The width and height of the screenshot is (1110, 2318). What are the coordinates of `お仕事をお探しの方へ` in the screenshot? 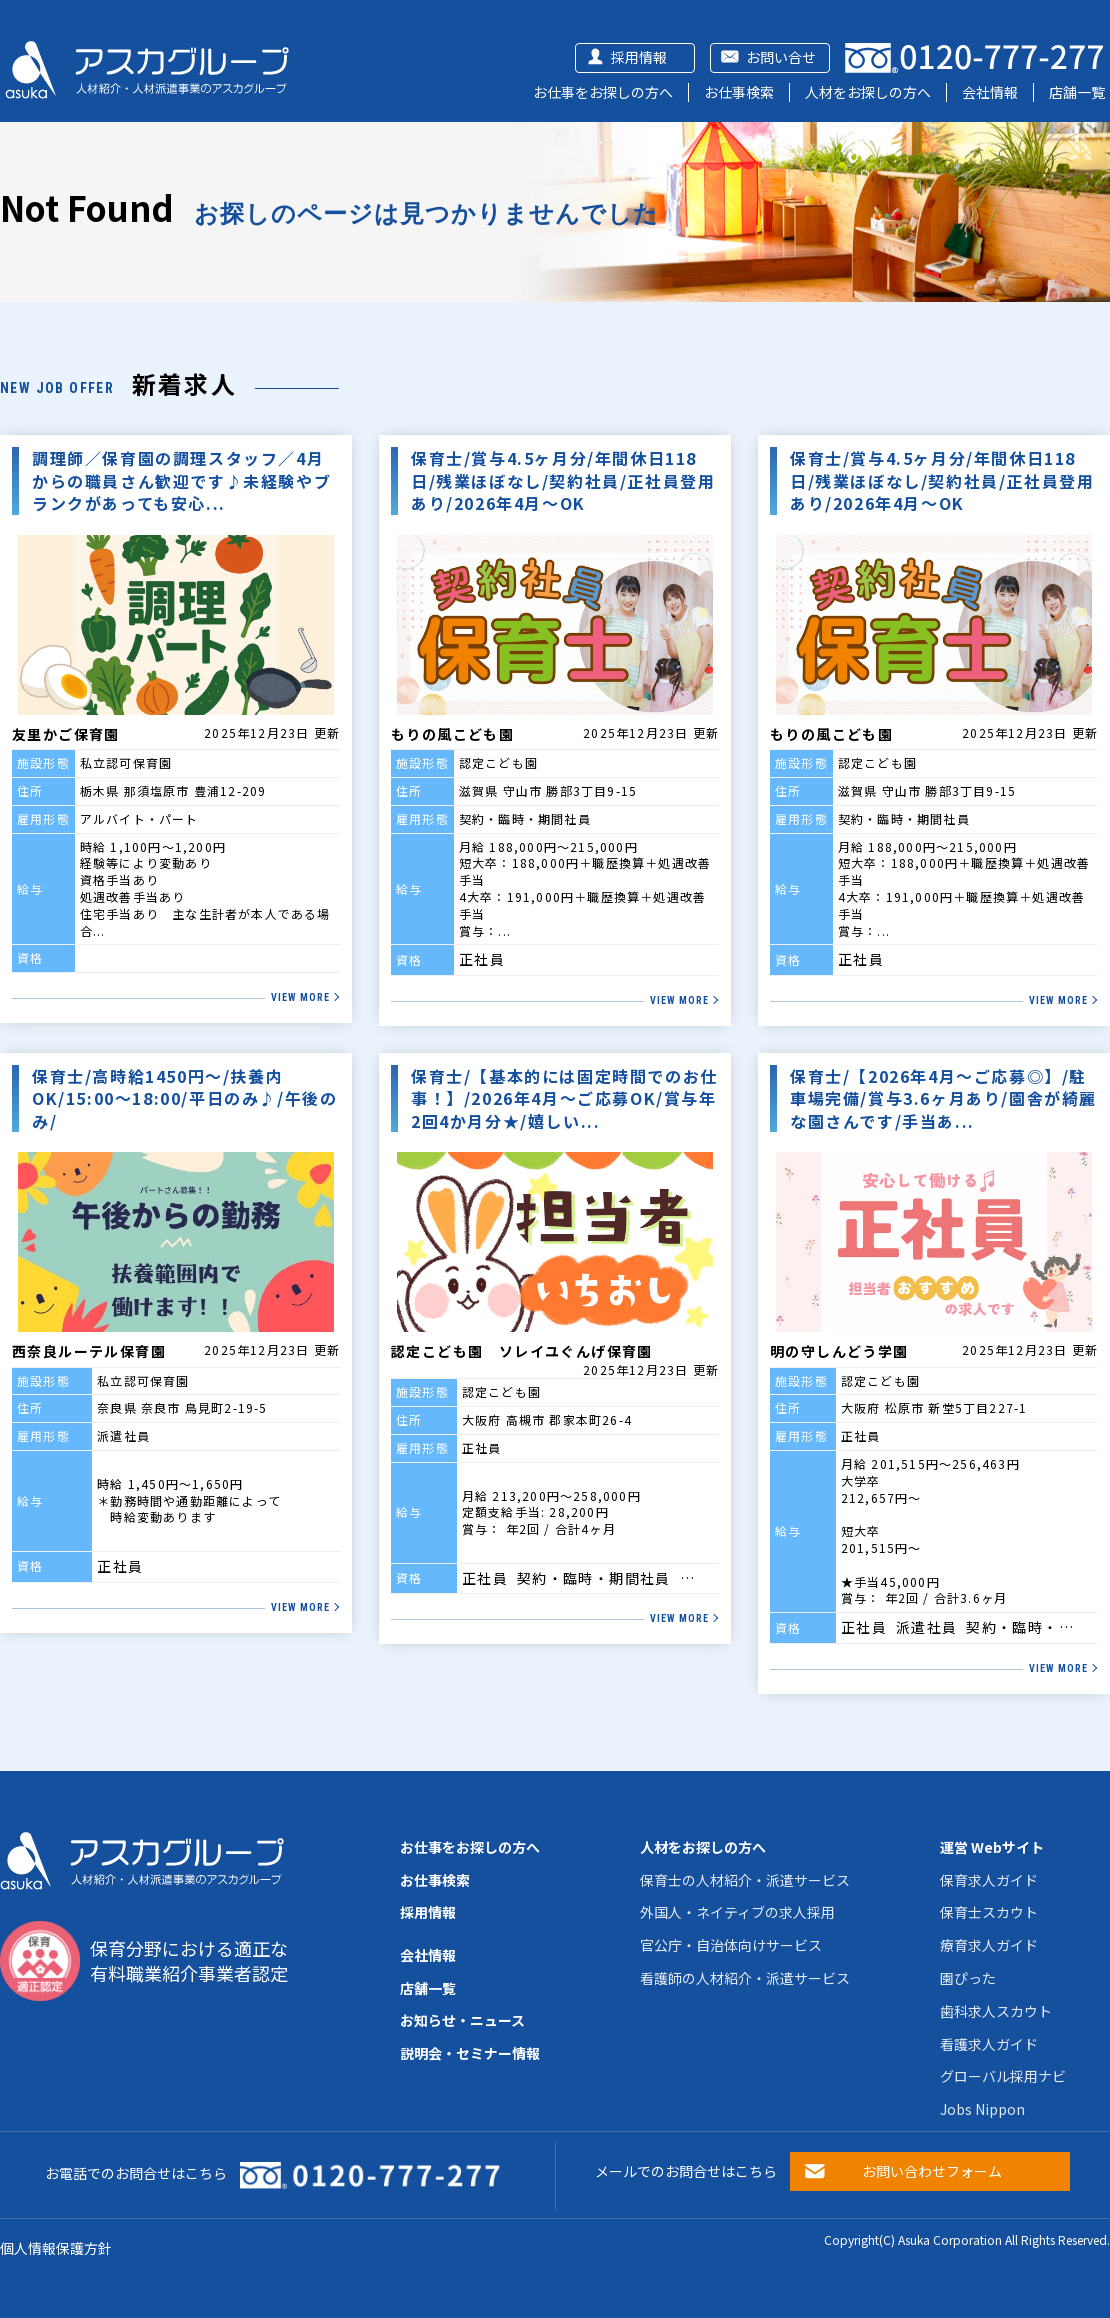 It's located at (603, 92).